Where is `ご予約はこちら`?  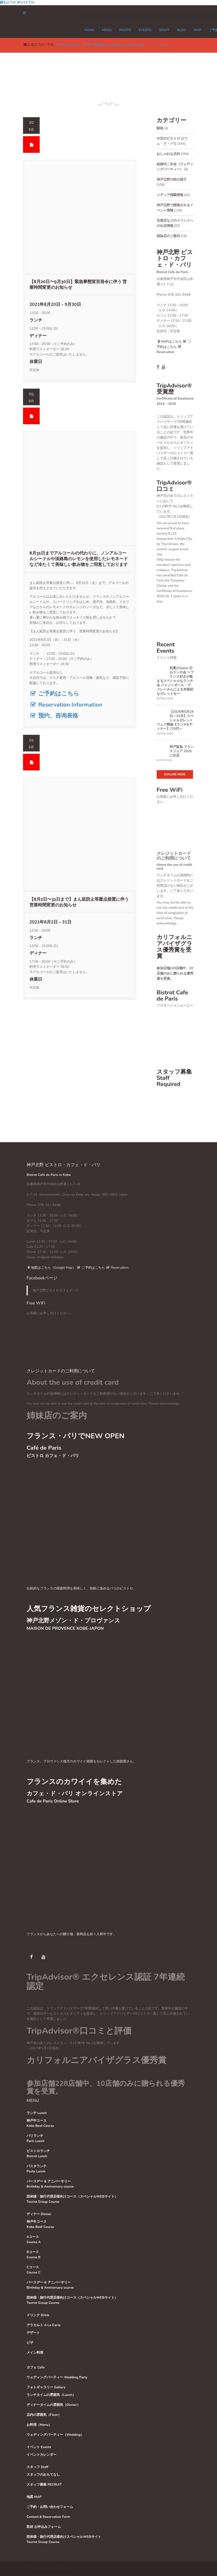
ご予約はこちら is located at coordinates (54, 693).